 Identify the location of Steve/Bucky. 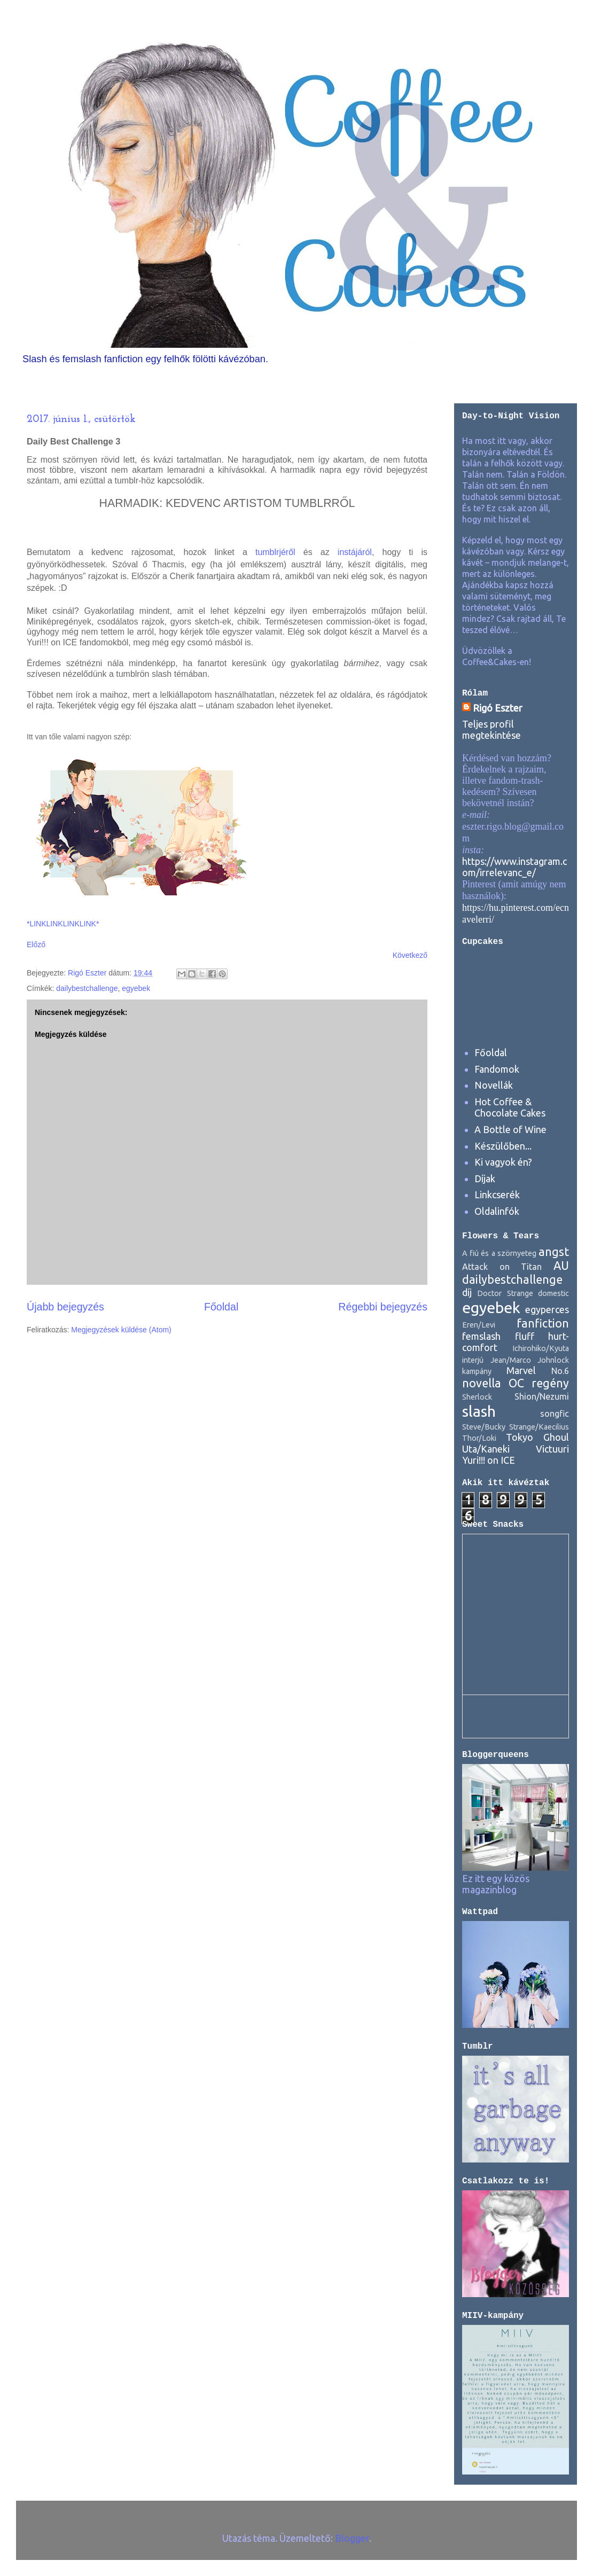
(483, 1427).